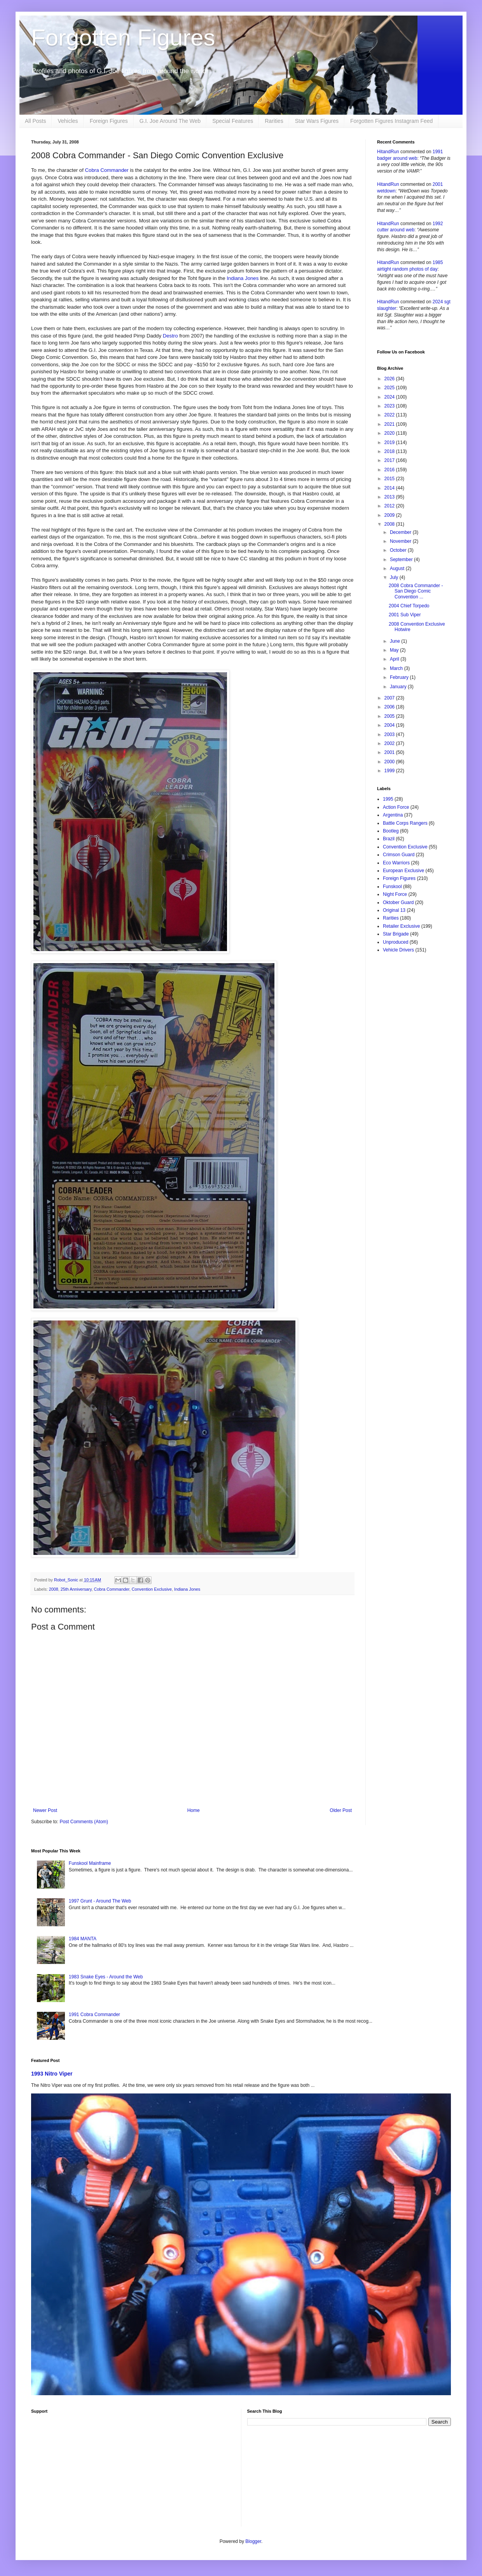 This screenshot has height=2576, width=482. What do you see at coordinates (390, 488) in the screenshot?
I see `2014` at bounding box center [390, 488].